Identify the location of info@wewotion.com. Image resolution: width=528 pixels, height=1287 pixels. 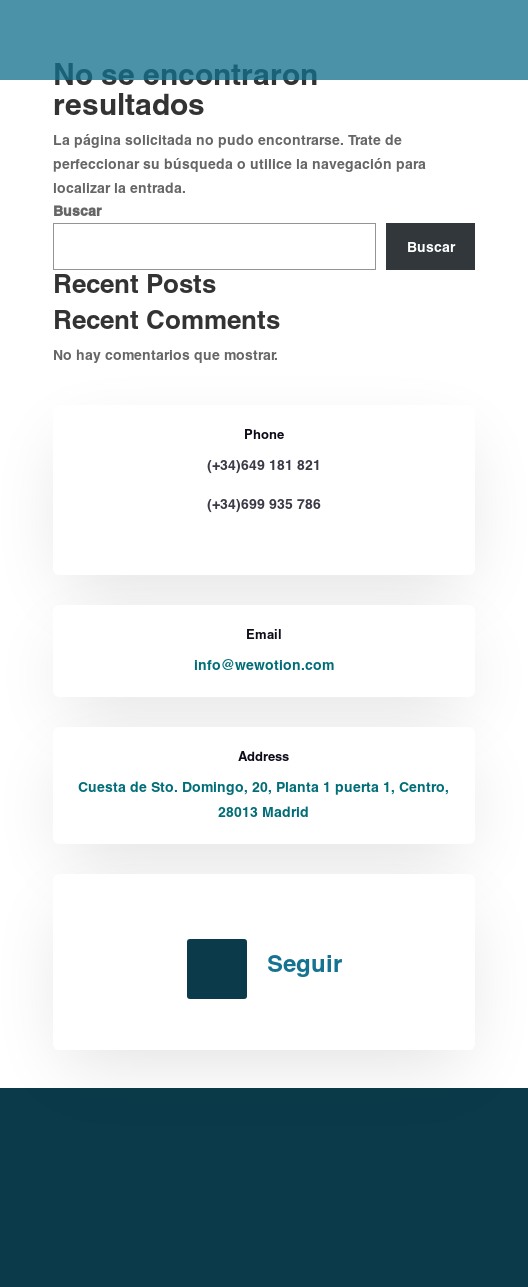
(264, 664).